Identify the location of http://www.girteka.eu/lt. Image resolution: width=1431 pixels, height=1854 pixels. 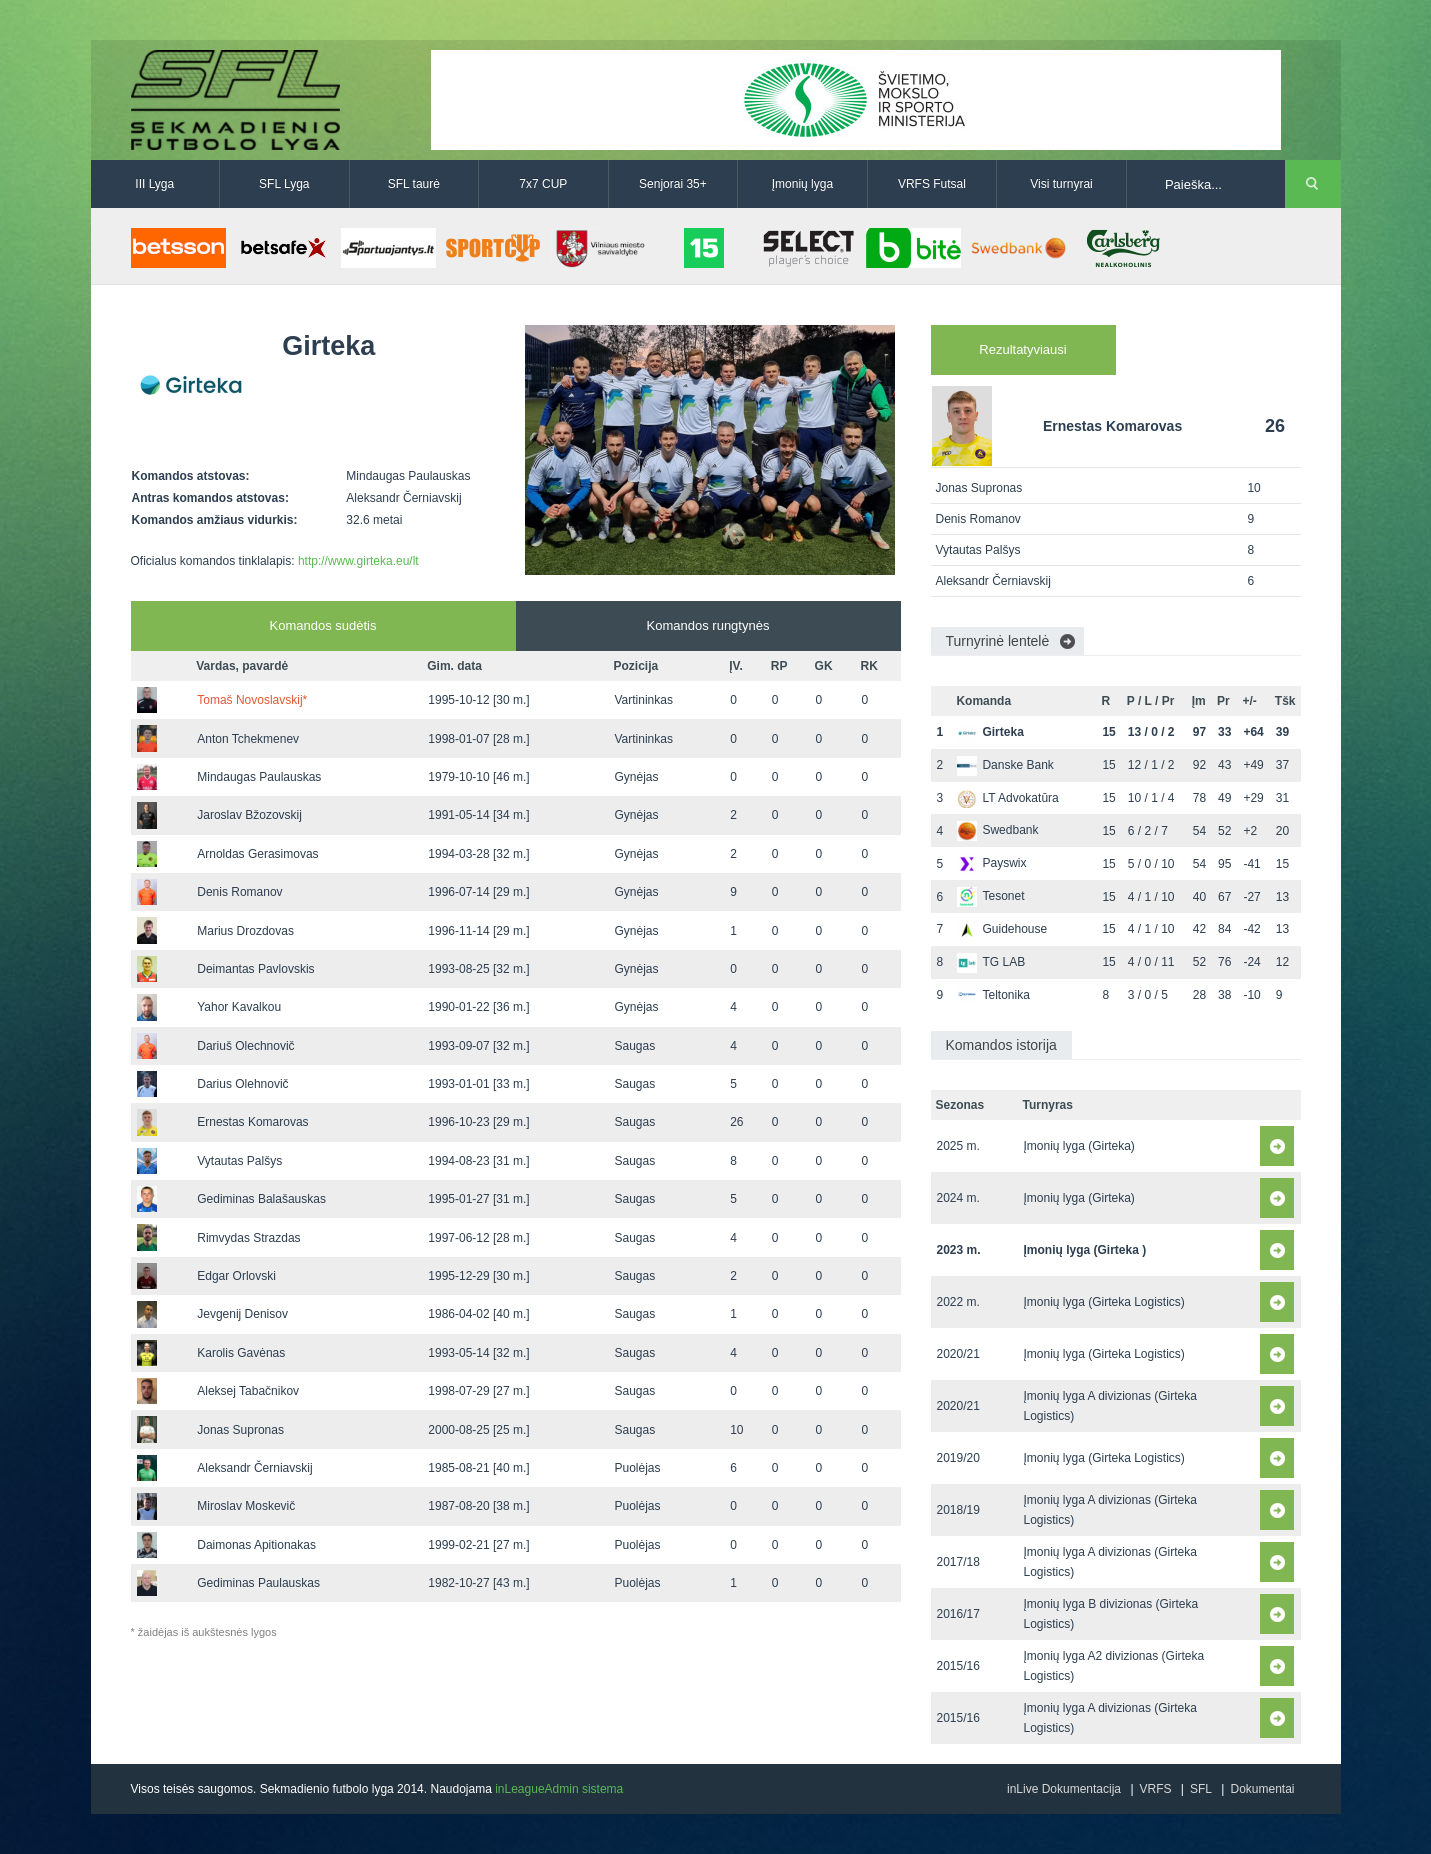
(358, 561).